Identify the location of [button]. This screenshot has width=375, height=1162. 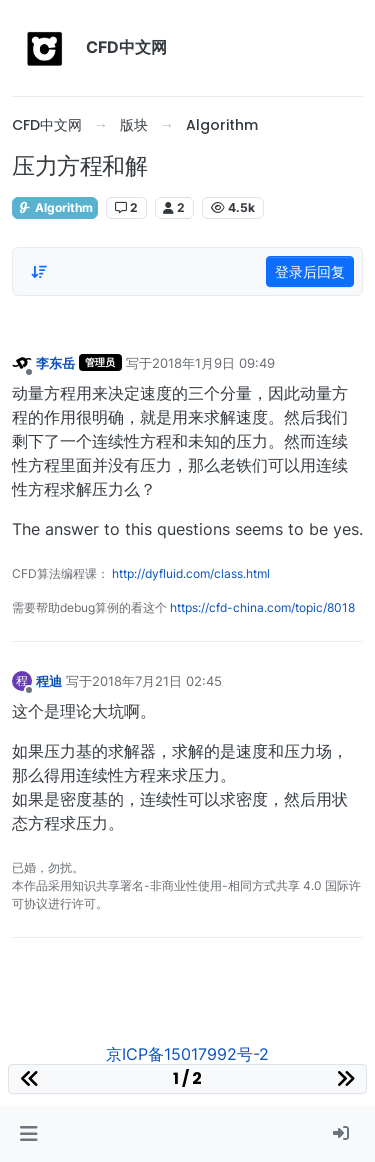
(28, 1134).